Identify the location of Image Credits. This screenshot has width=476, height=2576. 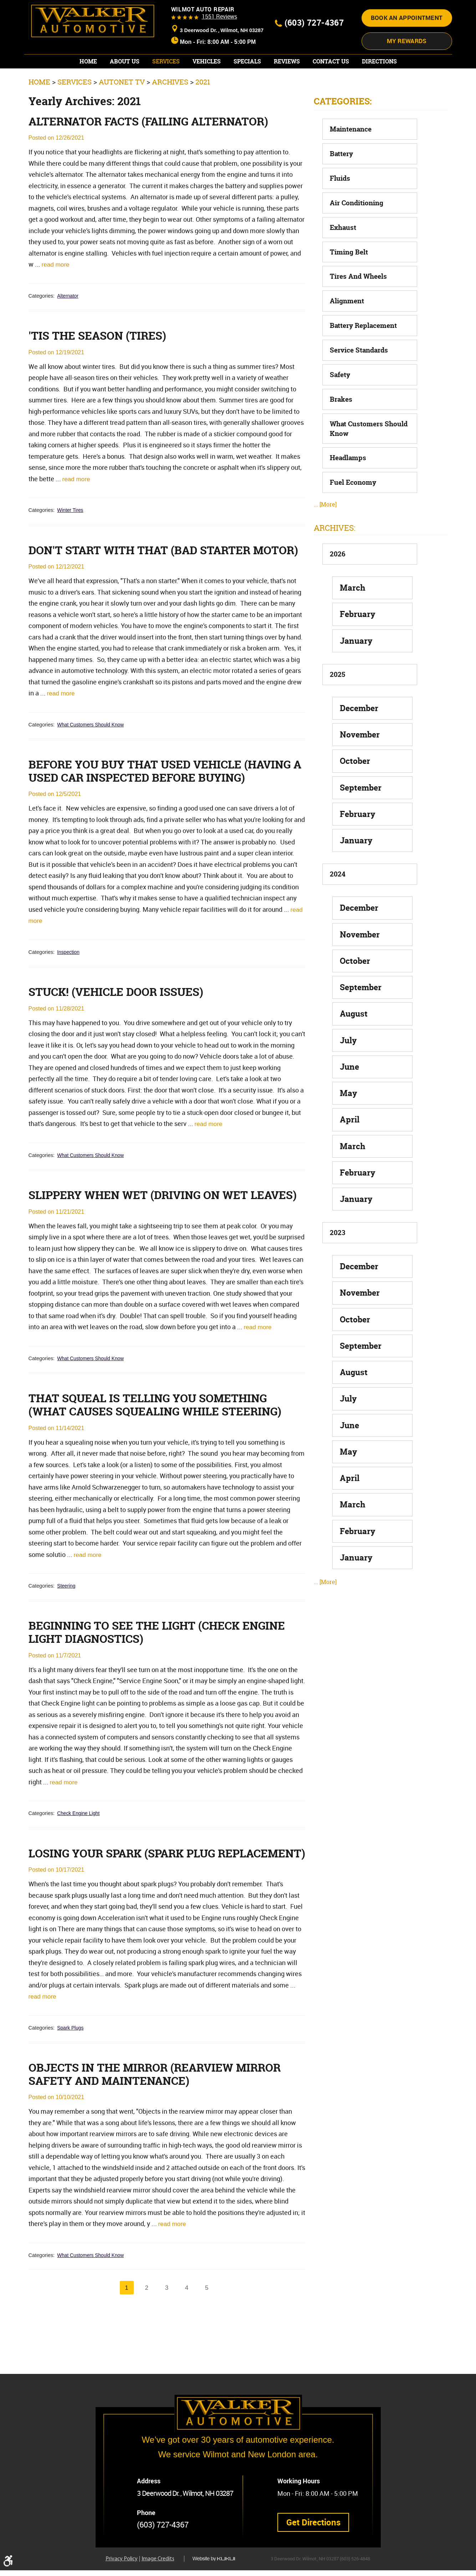
(158, 2564).